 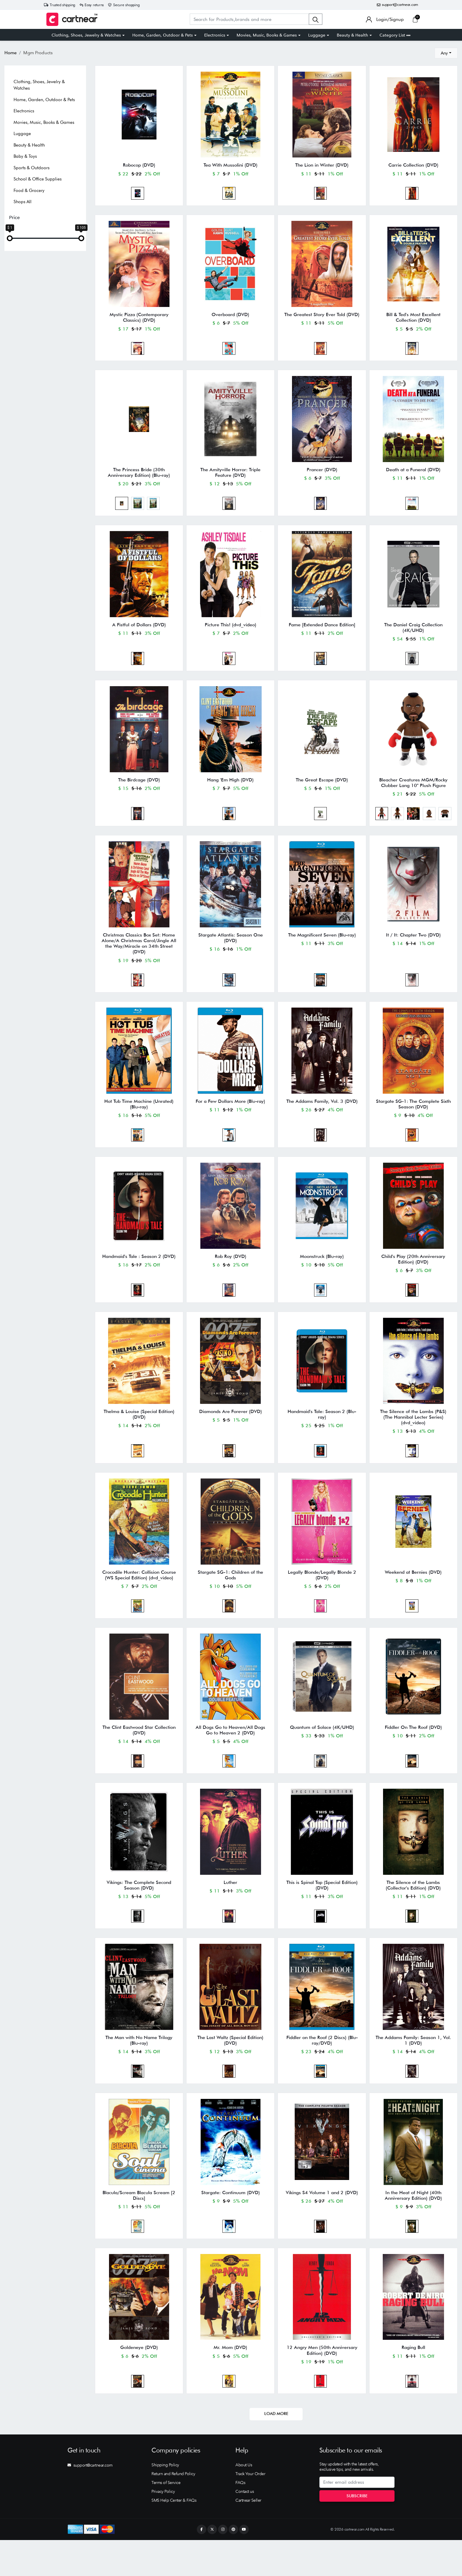 I want to click on Category List, so click(x=395, y=35).